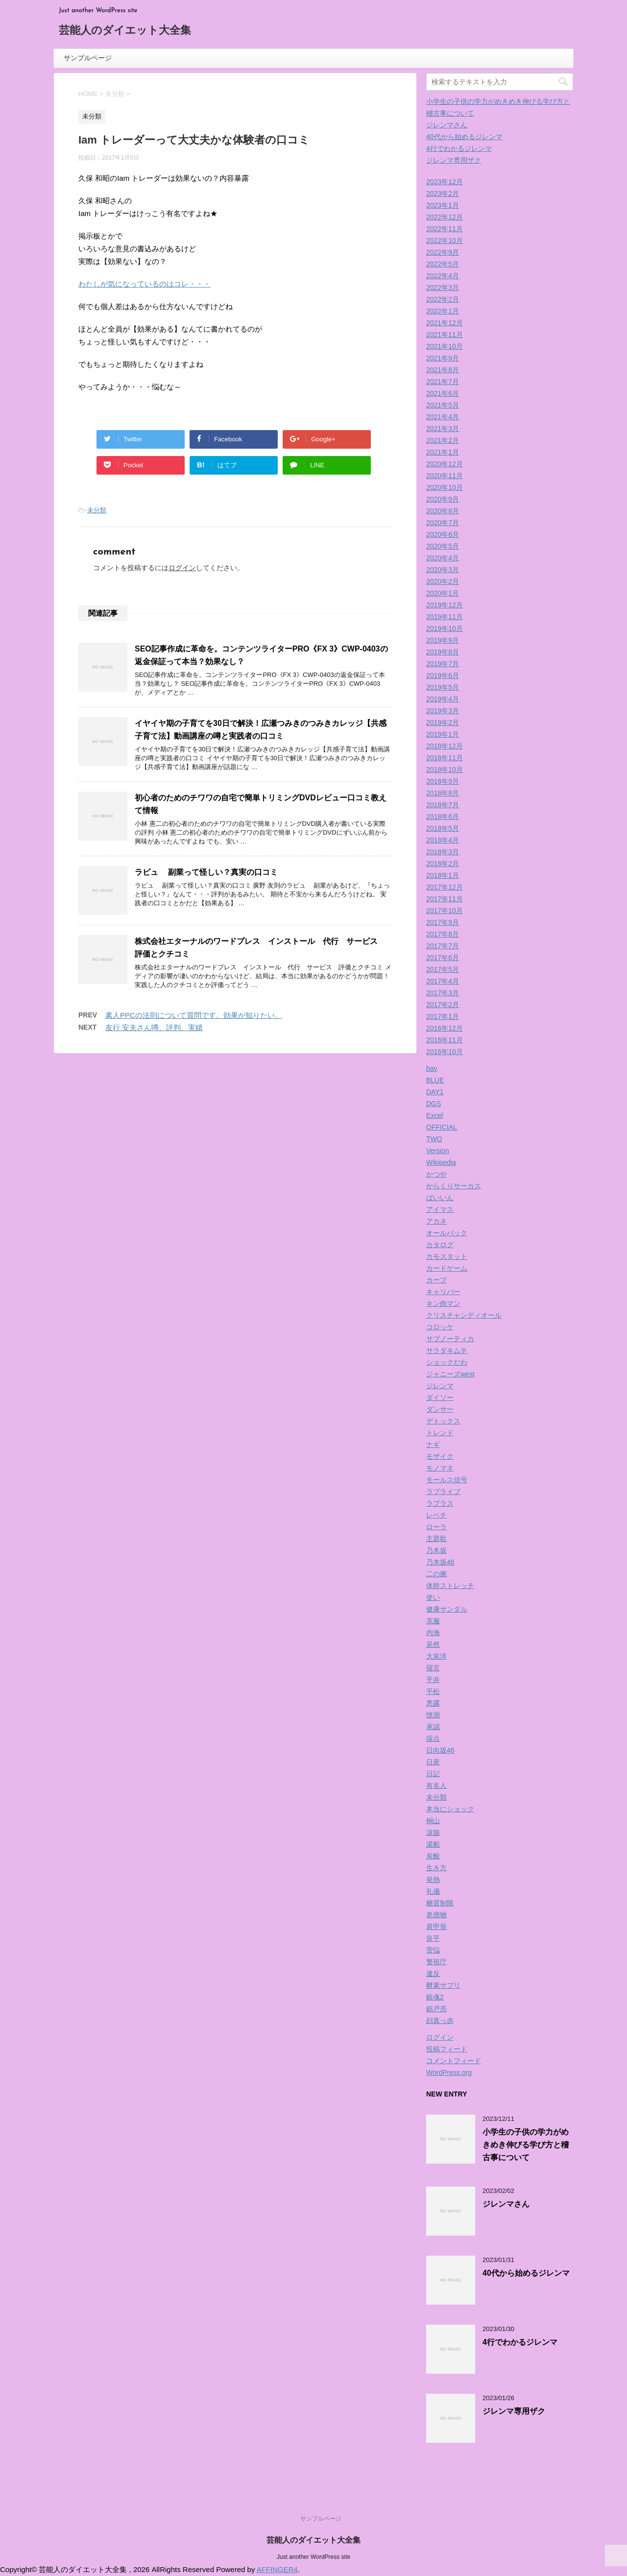 The image size is (627, 2576). Describe the element at coordinates (442, 546) in the screenshot. I see `2020年5月` at that location.